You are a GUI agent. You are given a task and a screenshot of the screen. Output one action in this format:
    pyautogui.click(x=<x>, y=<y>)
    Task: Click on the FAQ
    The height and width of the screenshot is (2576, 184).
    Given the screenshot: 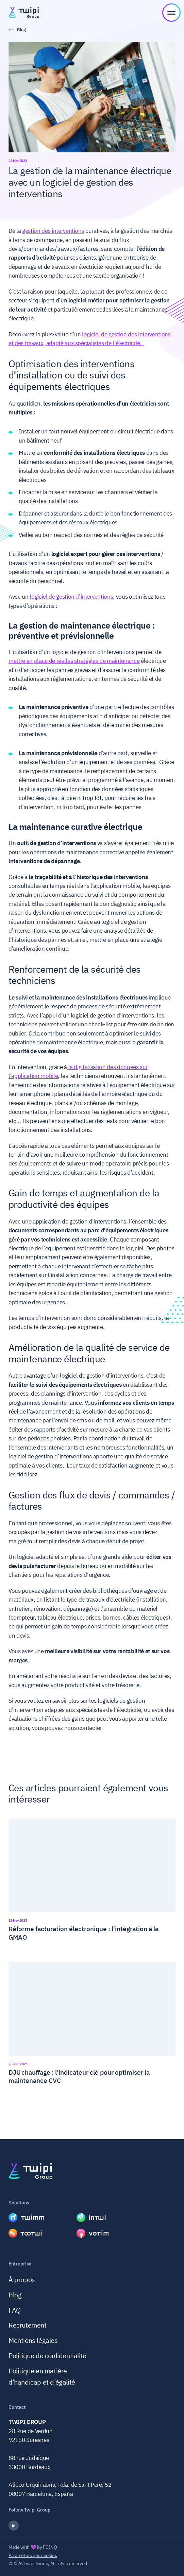 What is the action you would take?
    pyautogui.click(x=15, y=2310)
    